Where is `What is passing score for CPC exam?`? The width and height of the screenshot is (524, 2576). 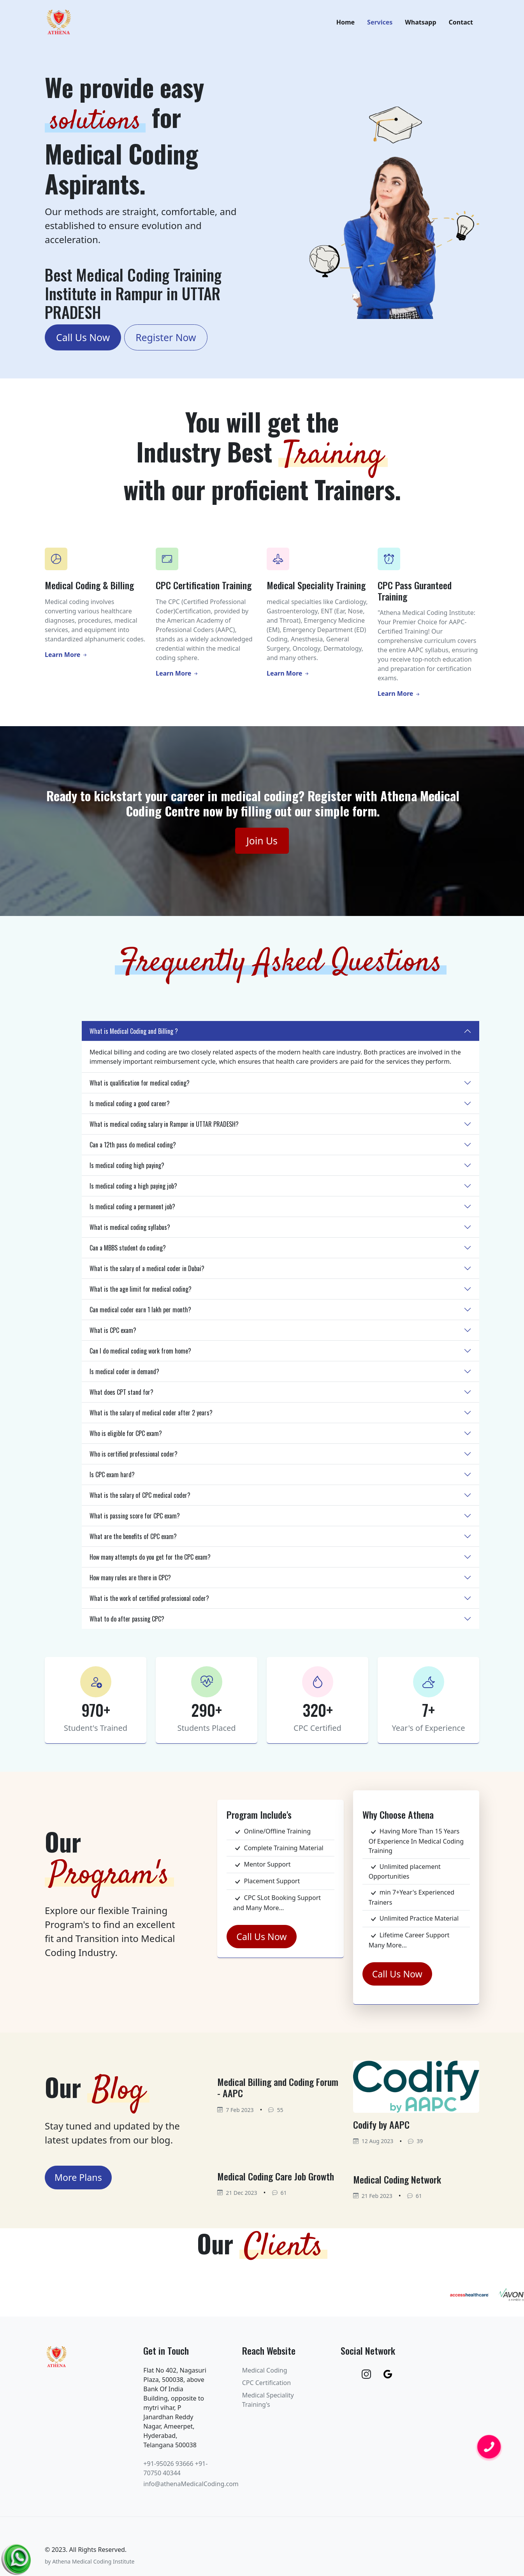
What is passing score for CPC exam? is located at coordinates (135, 1520).